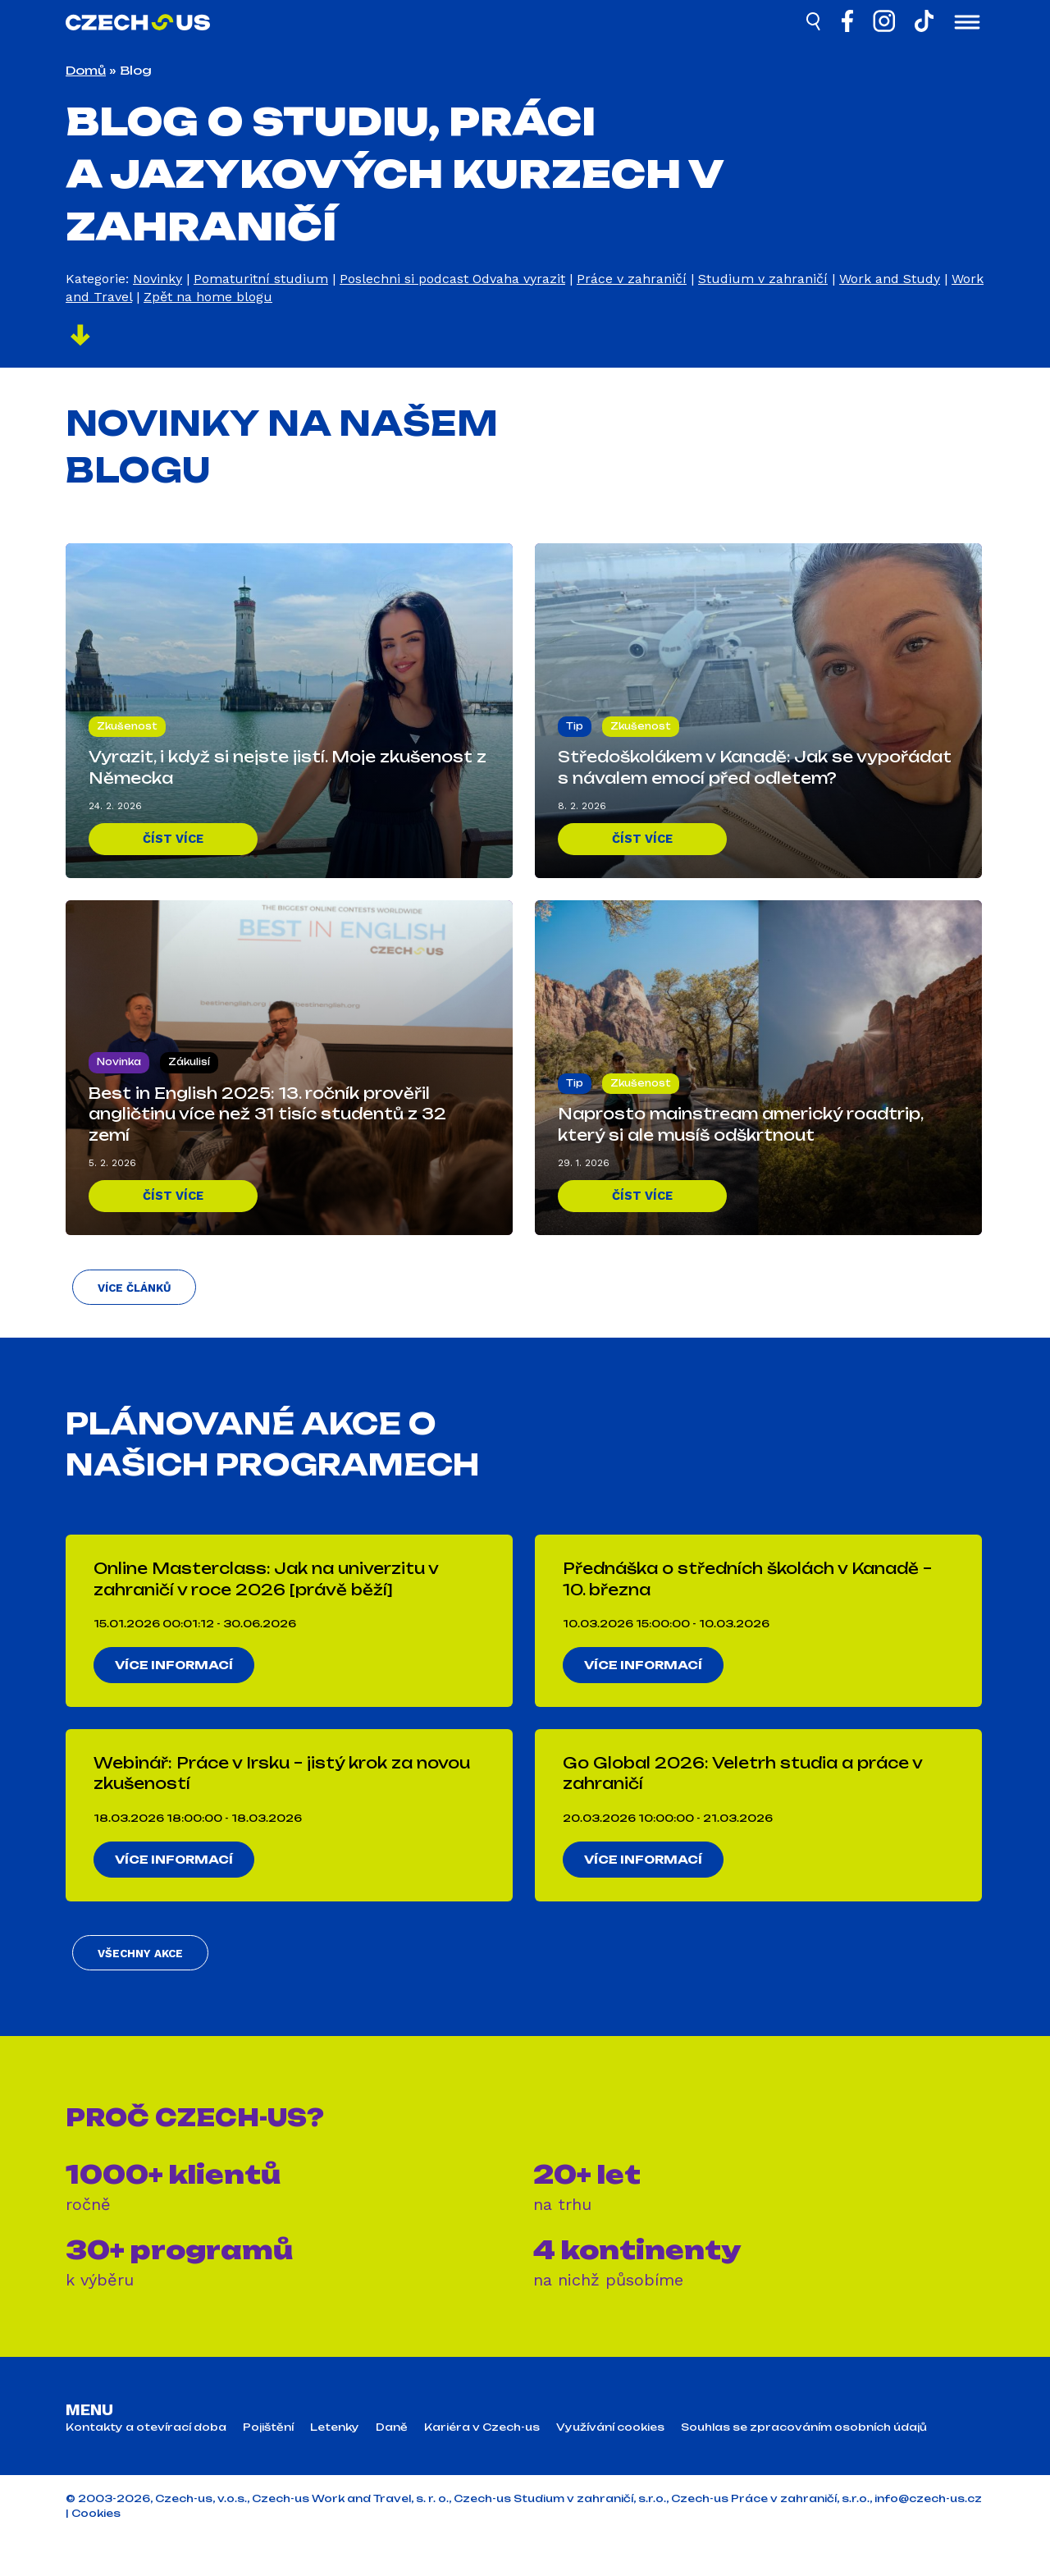  What do you see at coordinates (119, 1058) in the screenshot?
I see `Novinka` at bounding box center [119, 1058].